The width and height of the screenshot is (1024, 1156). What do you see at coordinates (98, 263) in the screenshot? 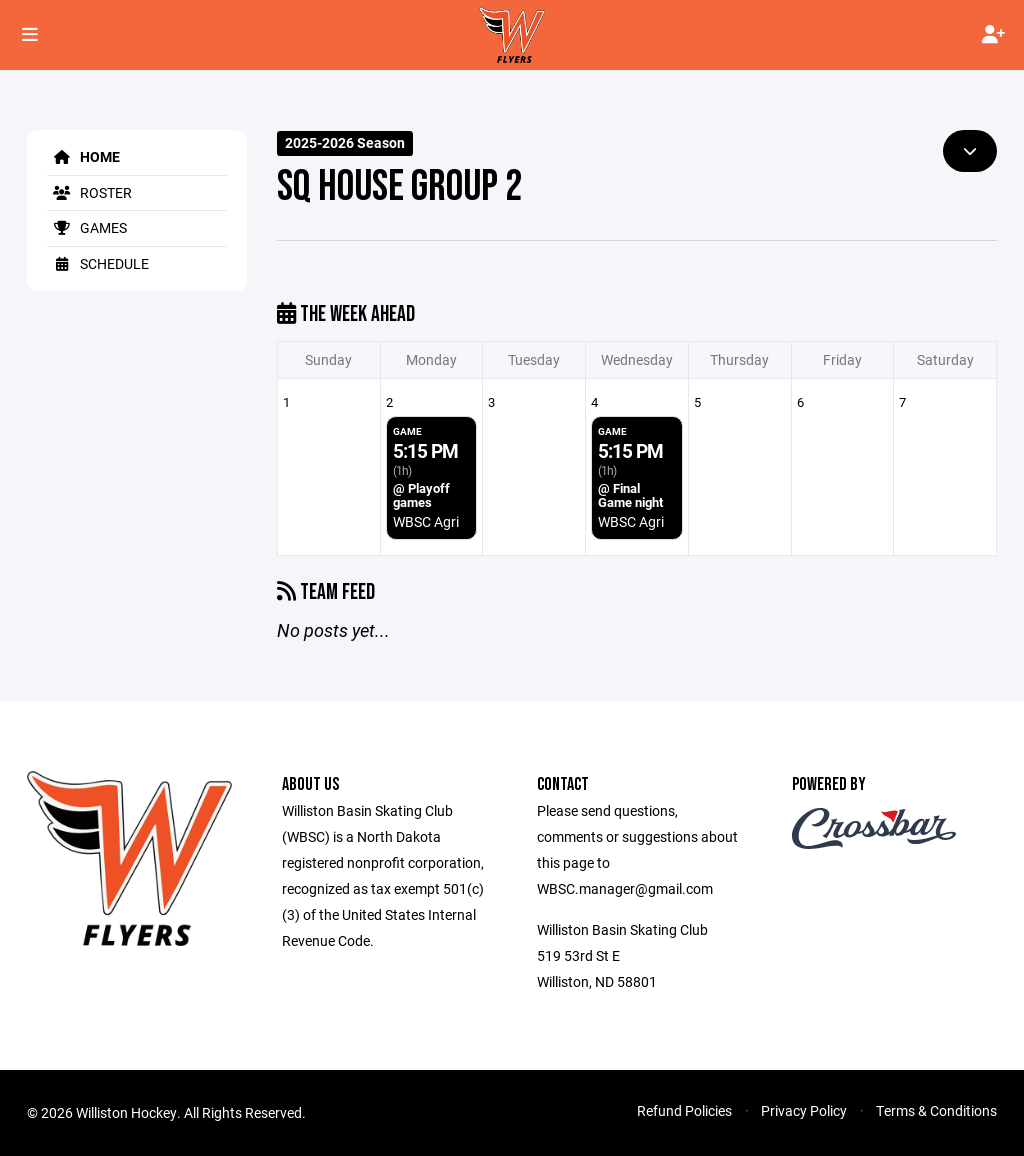
I see `Schedule` at bounding box center [98, 263].